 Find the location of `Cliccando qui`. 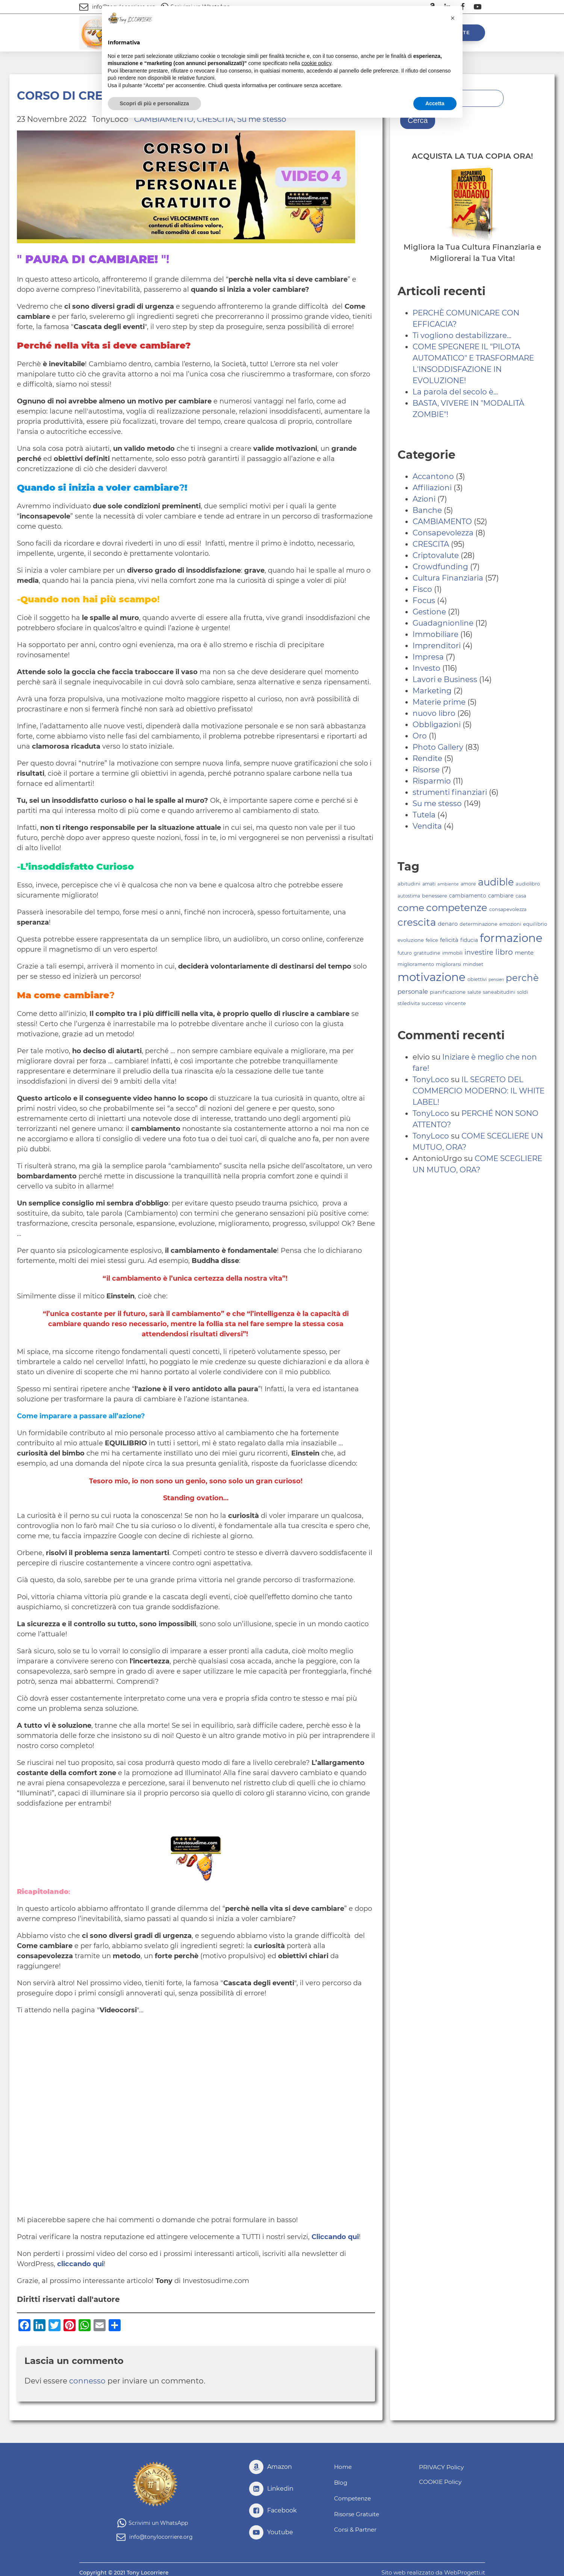

Cliccando qui is located at coordinates (335, 2237).